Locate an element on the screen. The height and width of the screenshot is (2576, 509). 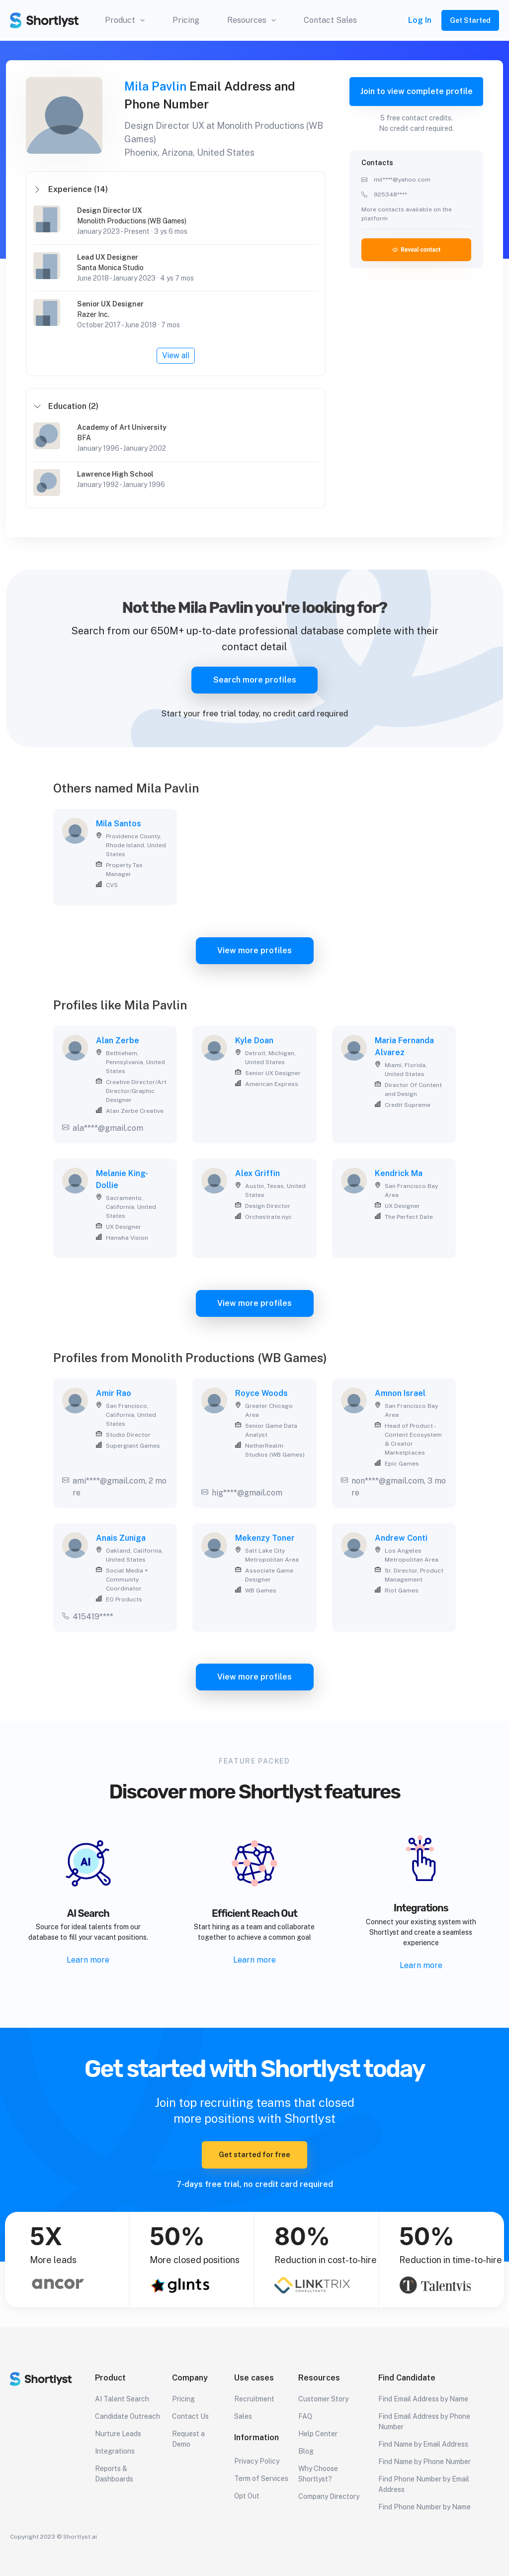
Log In is located at coordinates (419, 20).